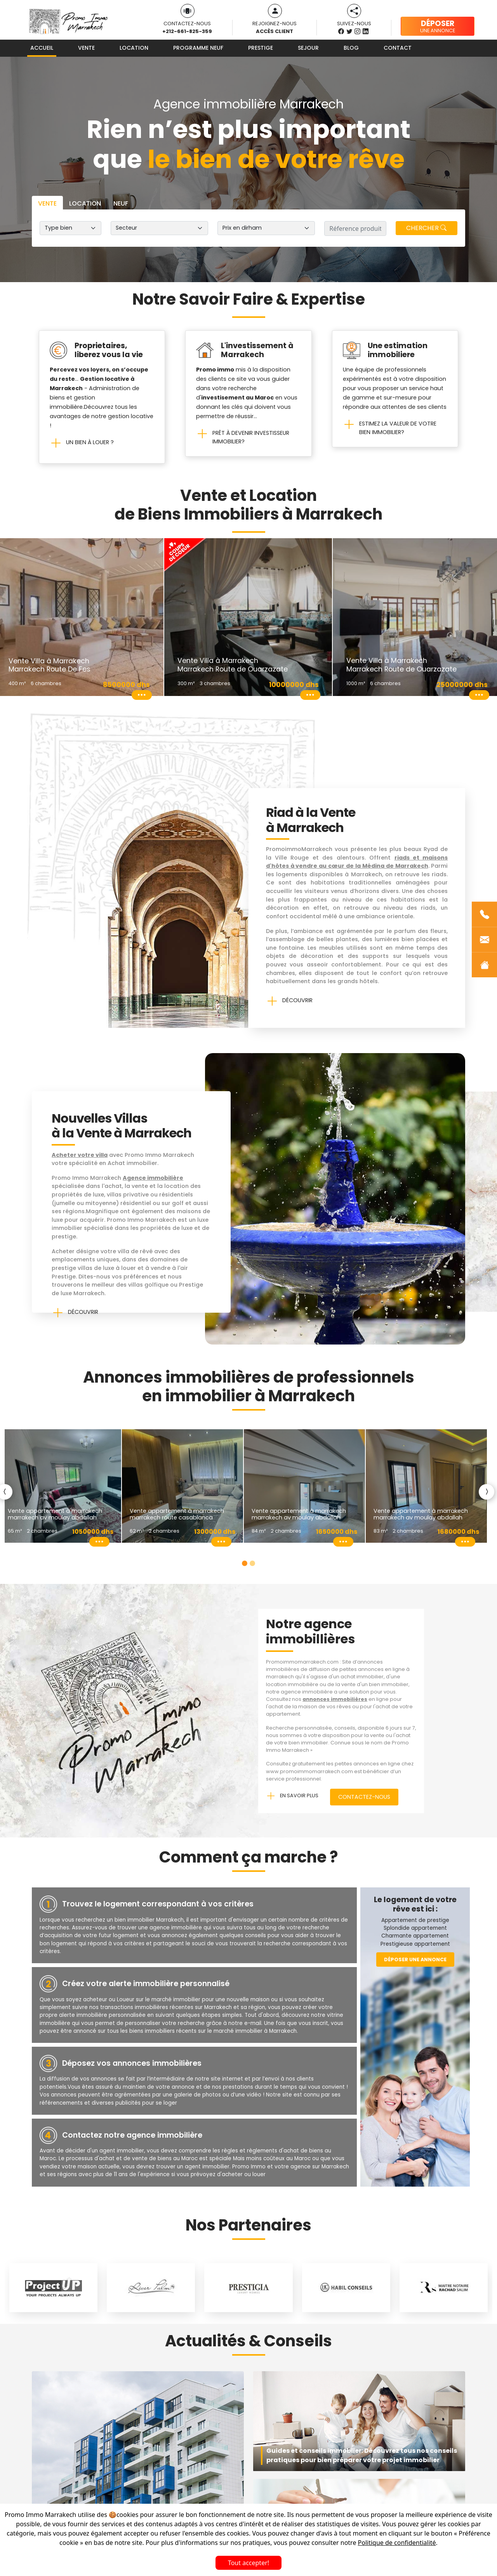 The height and width of the screenshot is (2576, 497). What do you see at coordinates (351, 48) in the screenshot?
I see `Blog` at bounding box center [351, 48].